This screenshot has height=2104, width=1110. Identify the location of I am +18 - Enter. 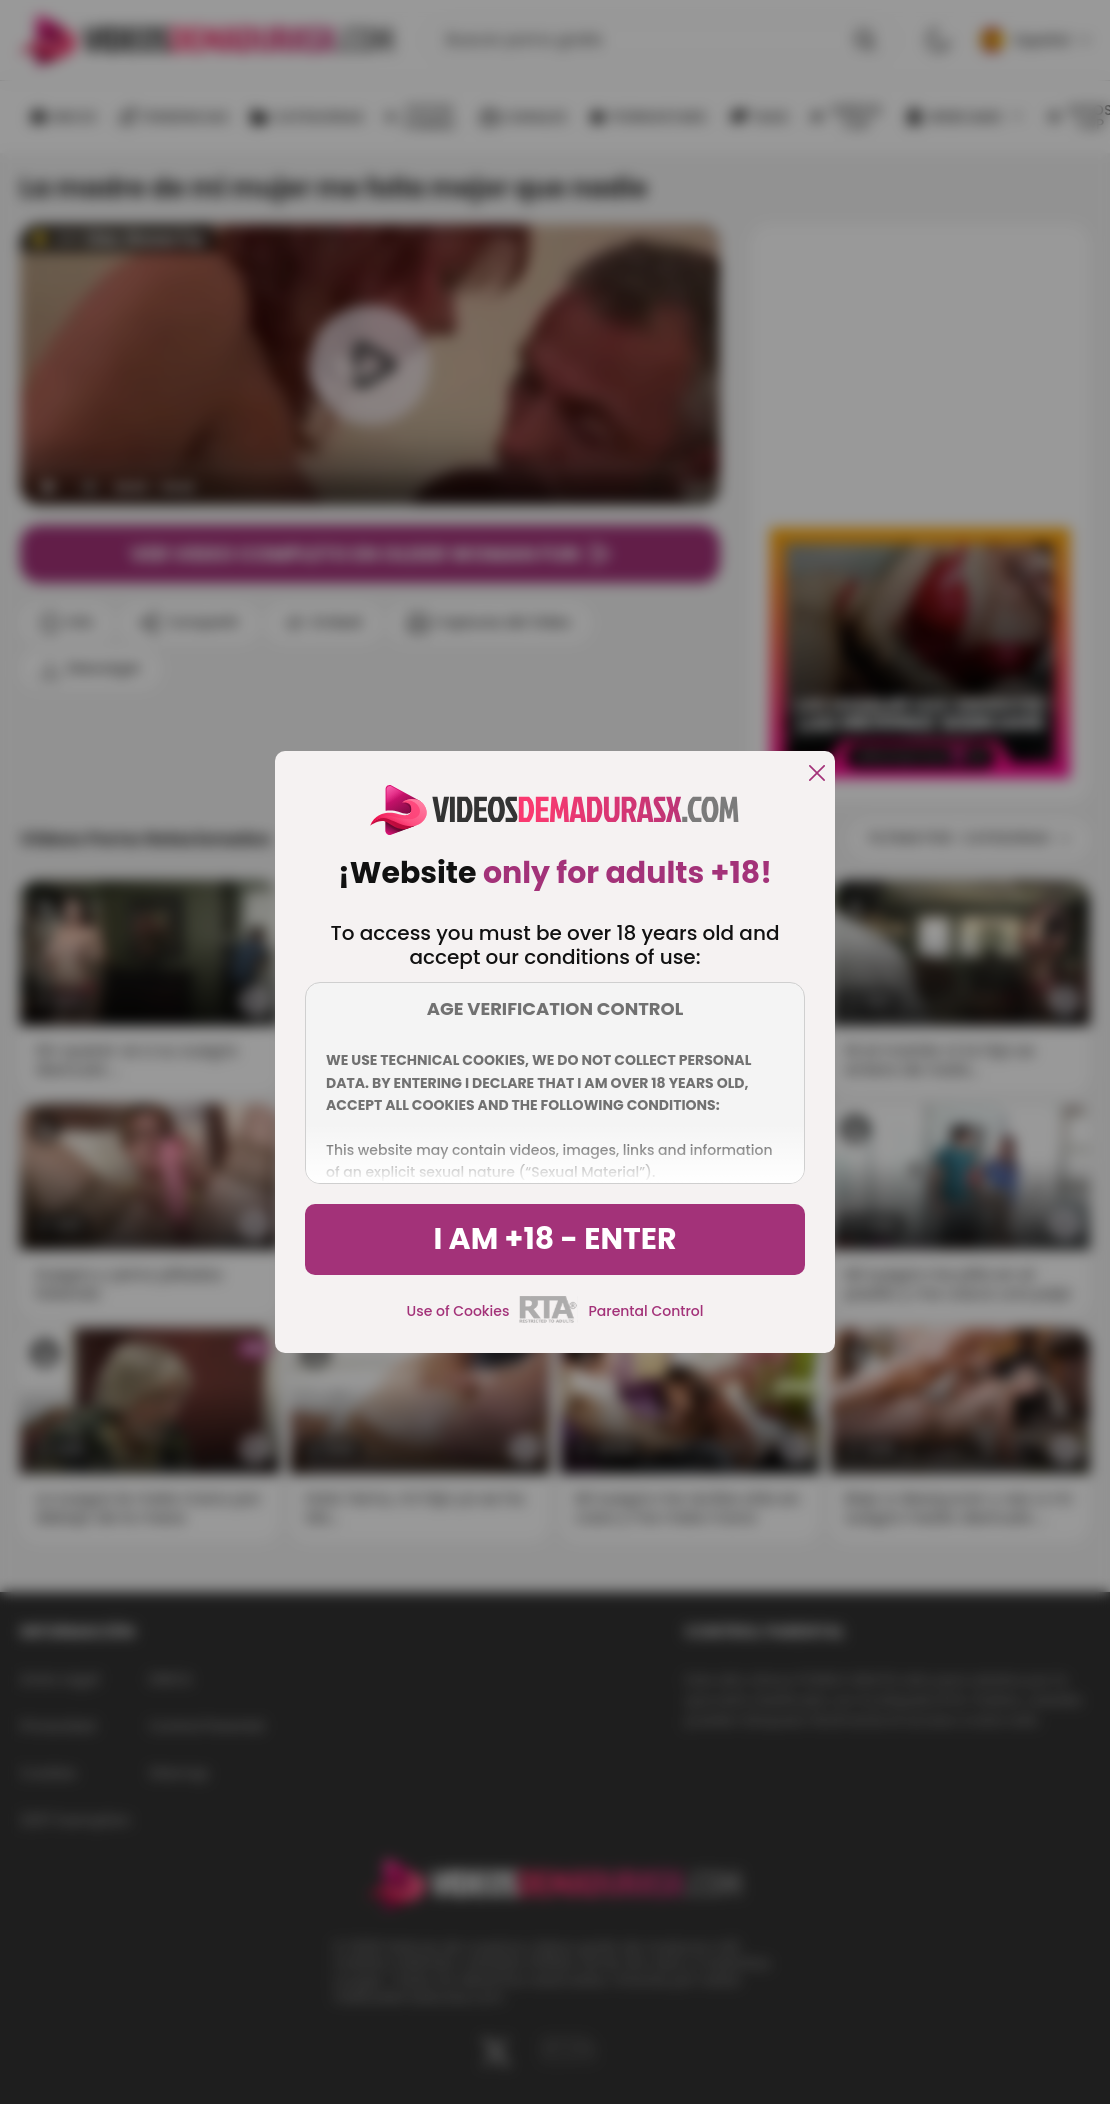
(554, 1239).